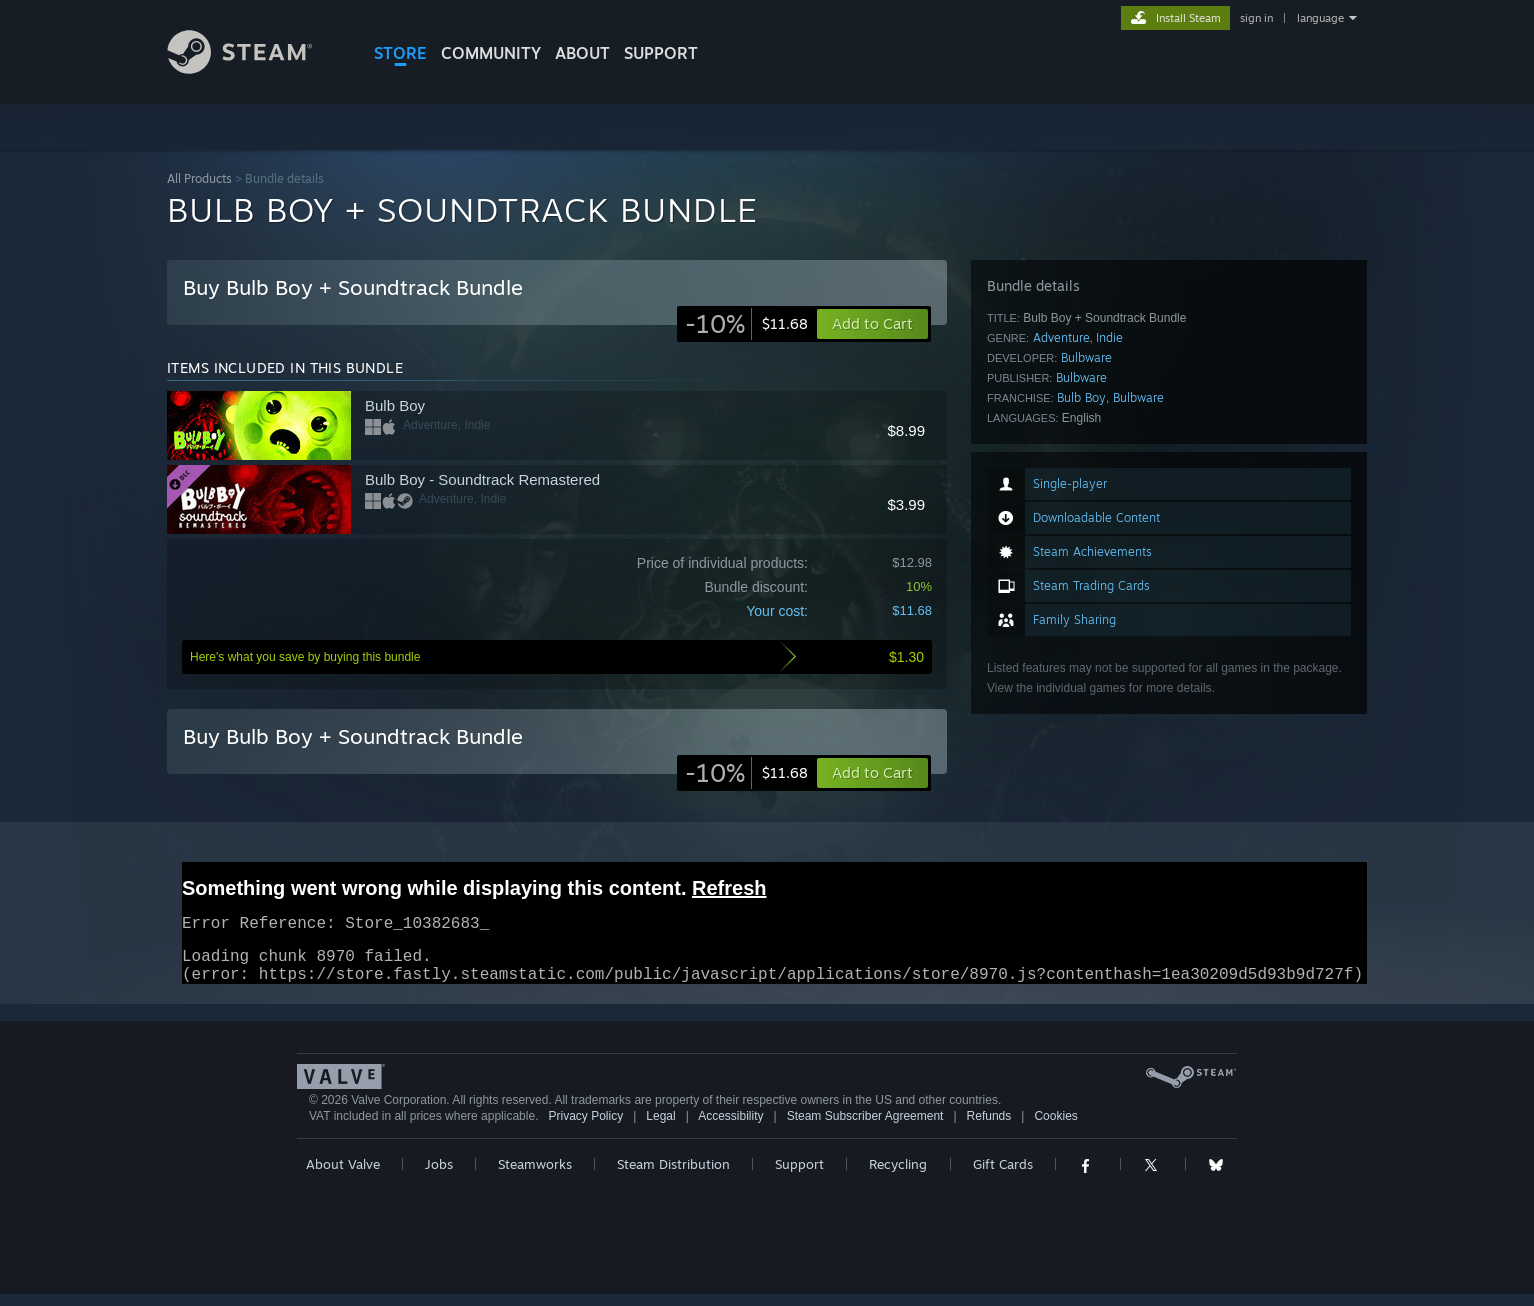 This screenshot has width=1534, height=1306. I want to click on Bulbware, so click(1086, 357).